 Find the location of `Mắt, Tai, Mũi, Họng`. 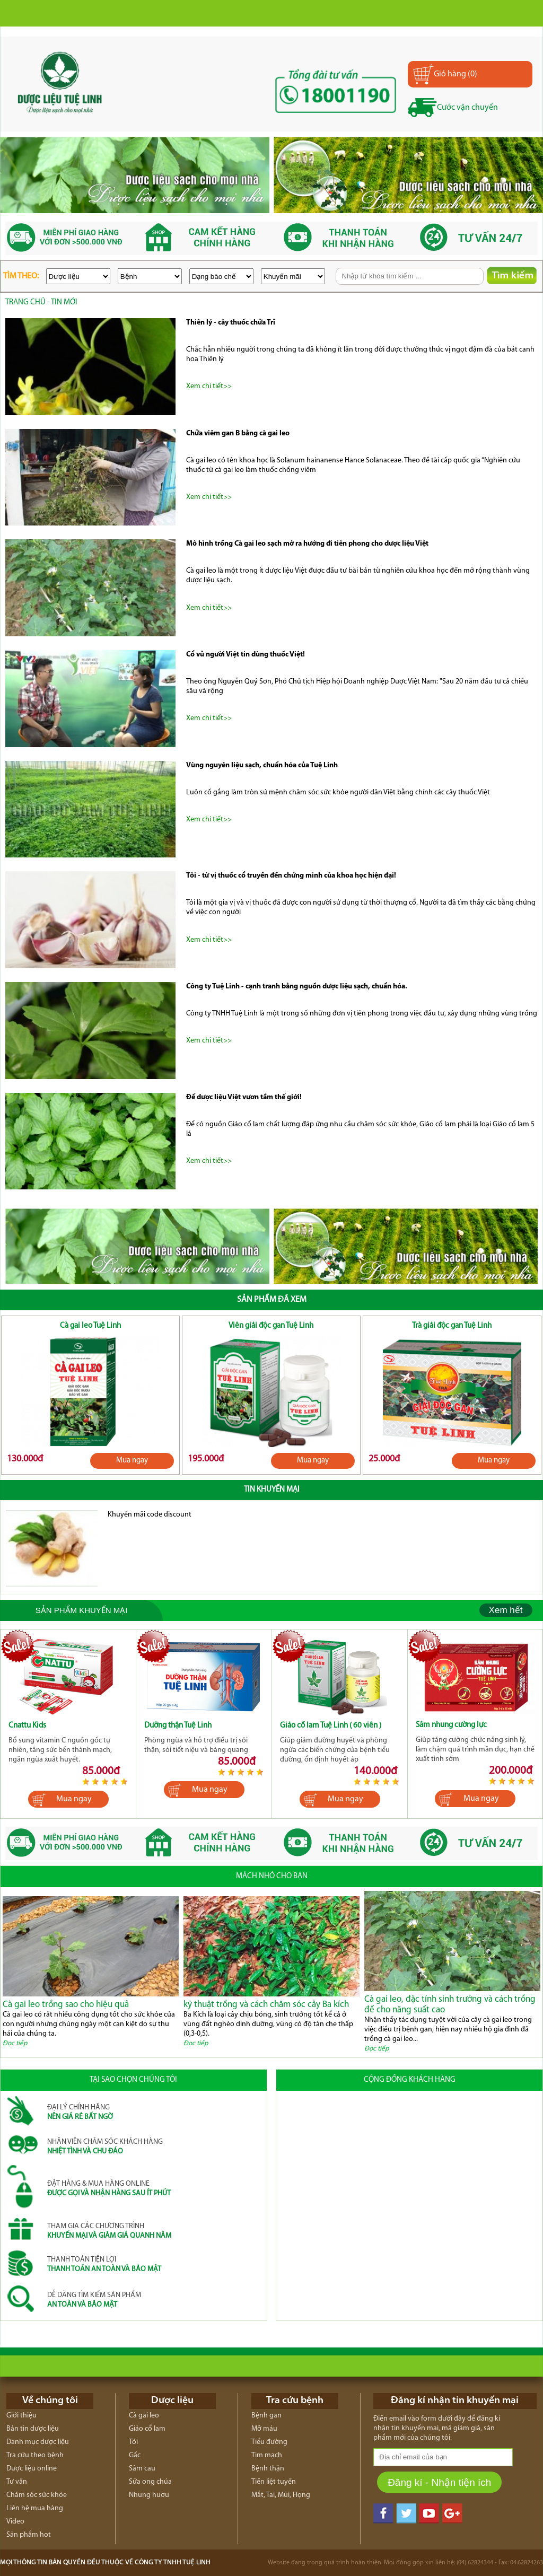

Mắt, Tai, Mũi, Họng is located at coordinates (280, 2495).